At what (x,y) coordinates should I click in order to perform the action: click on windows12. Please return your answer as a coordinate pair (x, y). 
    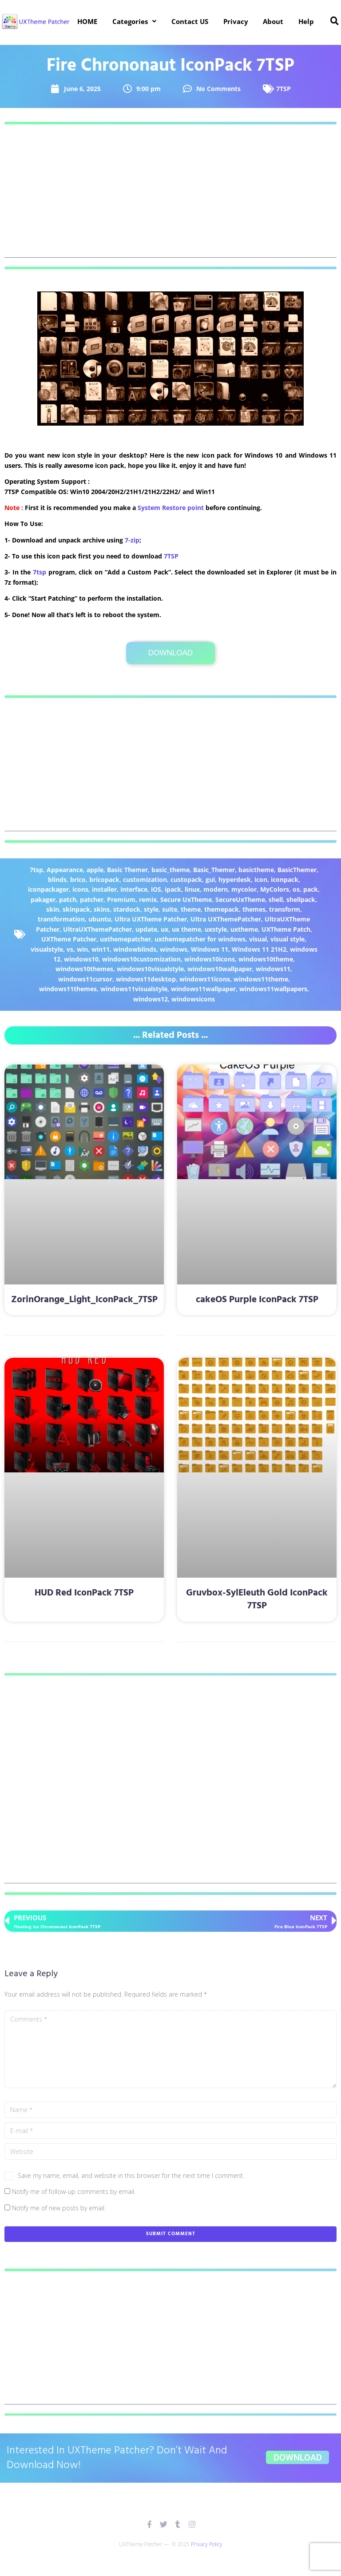
    Looking at the image, I should click on (150, 999).